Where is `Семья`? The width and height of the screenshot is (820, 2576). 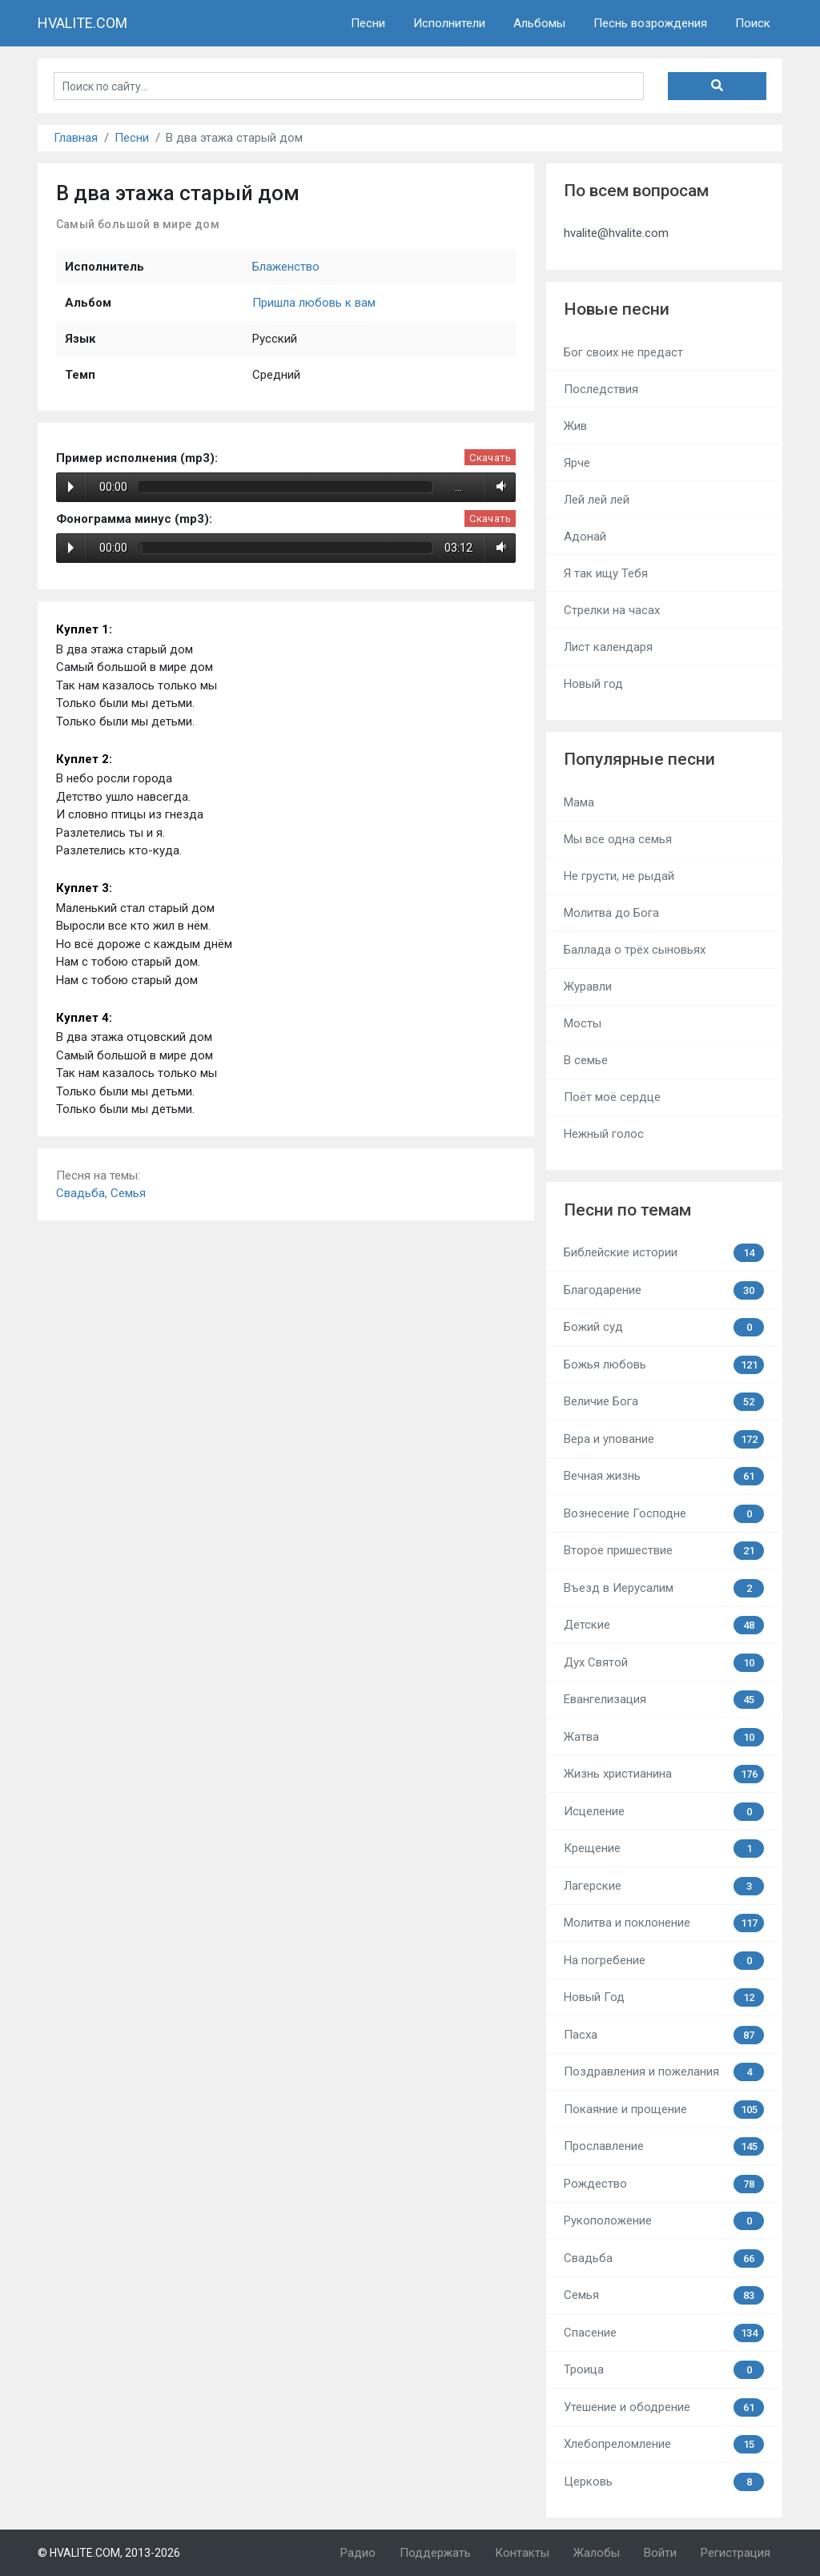
Семья is located at coordinates (128, 1193).